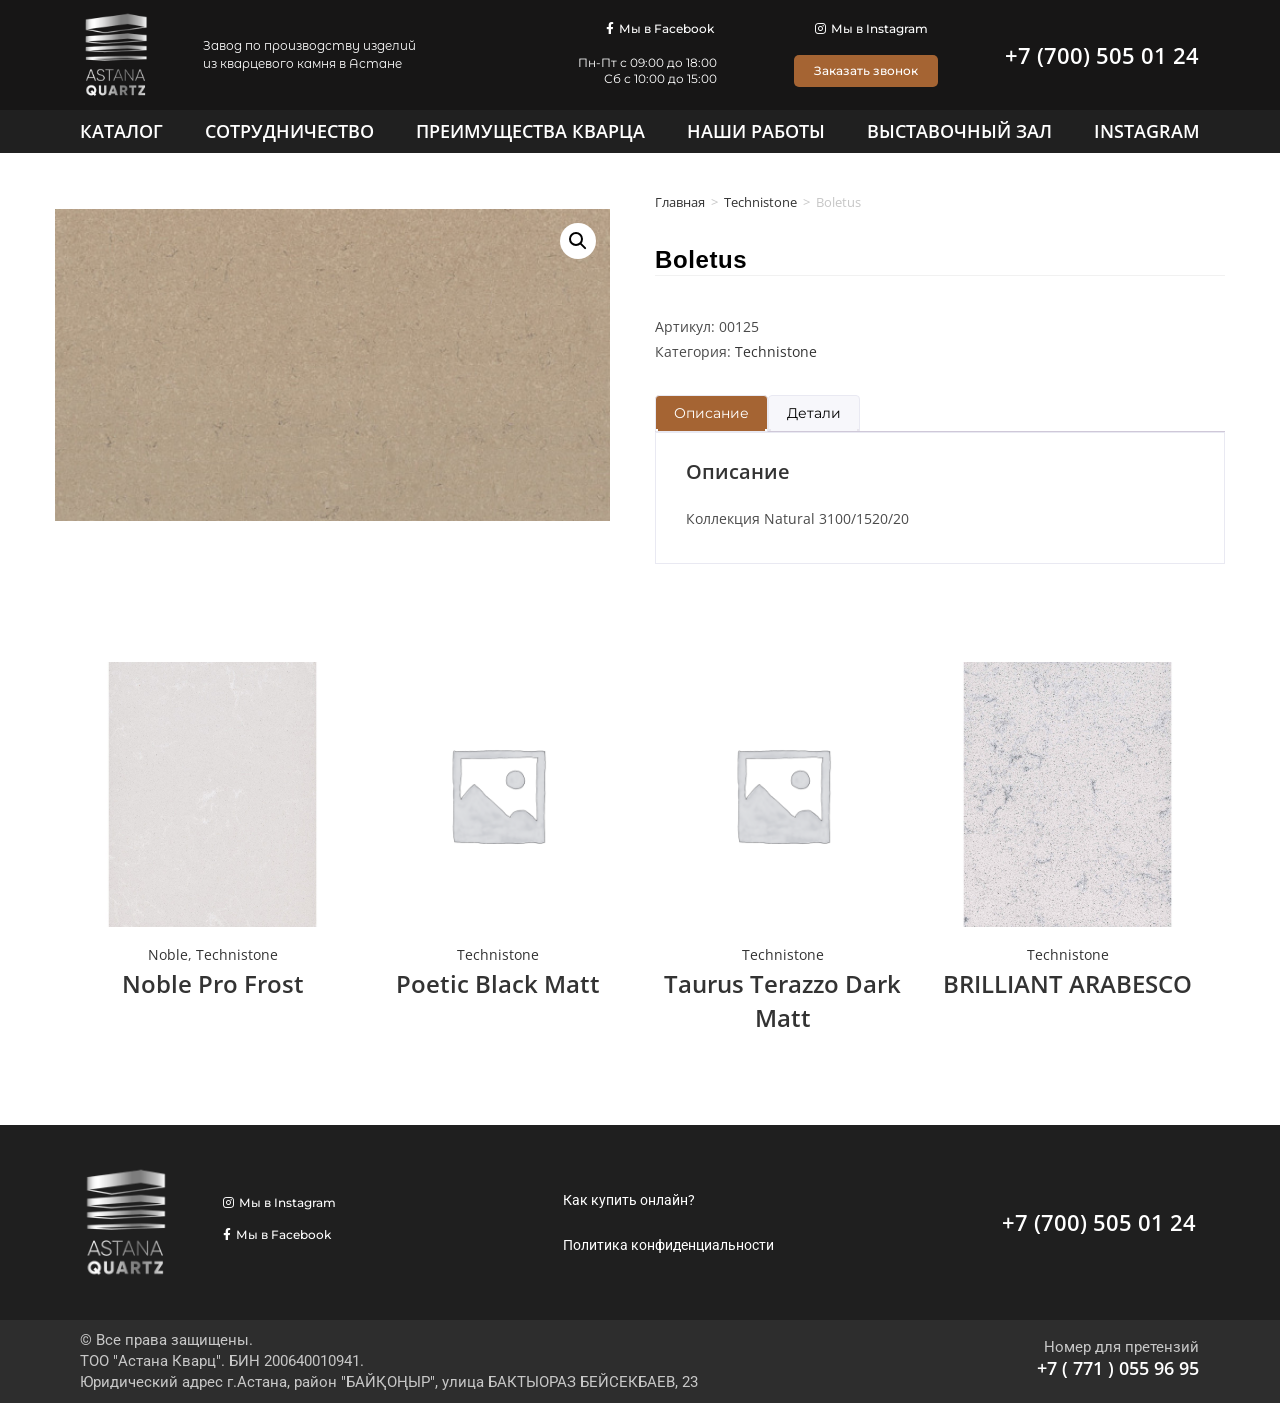 The width and height of the screenshot is (1280, 1403). I want to click on Taurus Terazzo Dark Matt, so click(782, 1000).